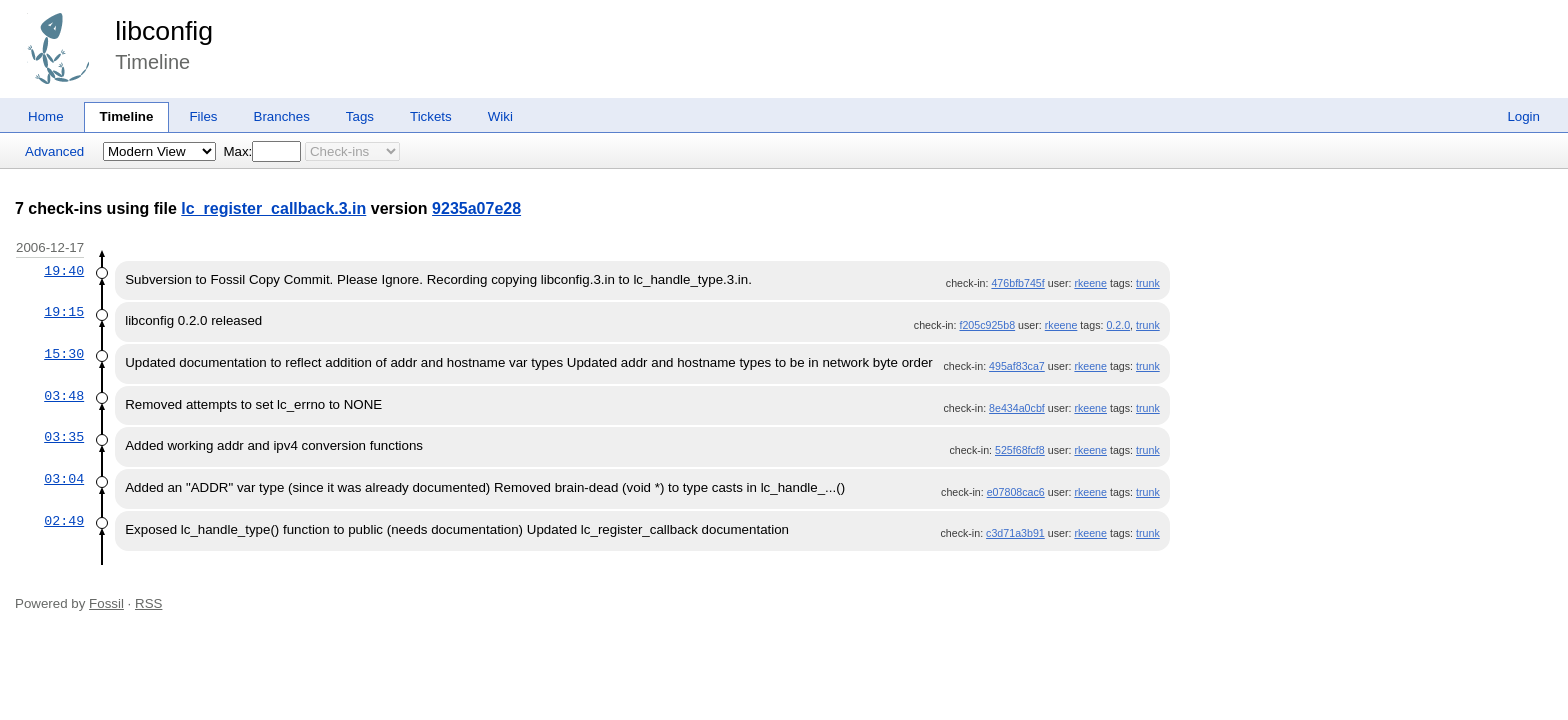 The image size is (1568, 720). I want to click on 525f68fcf8, so click(1020, 450).